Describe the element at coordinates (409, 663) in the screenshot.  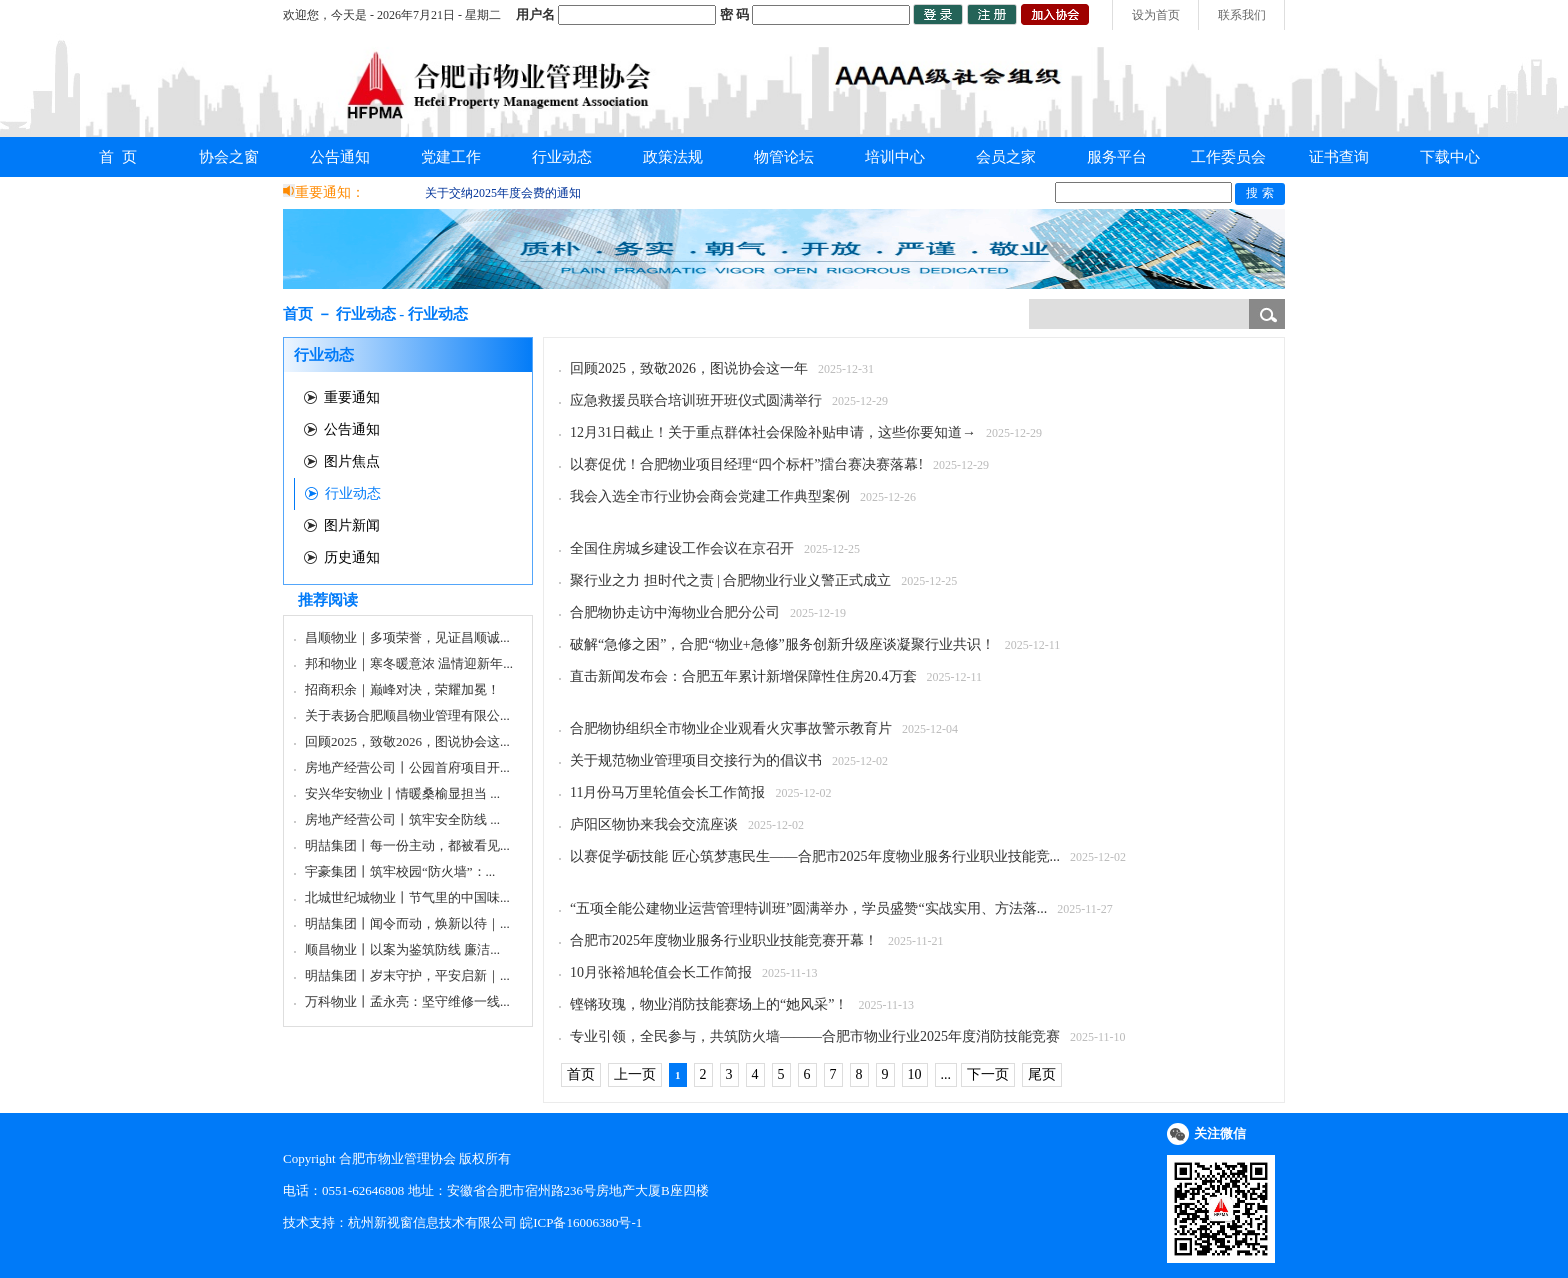
I see `邦和物业｜寒冬暖意浓 温情迎新年...` at that location.